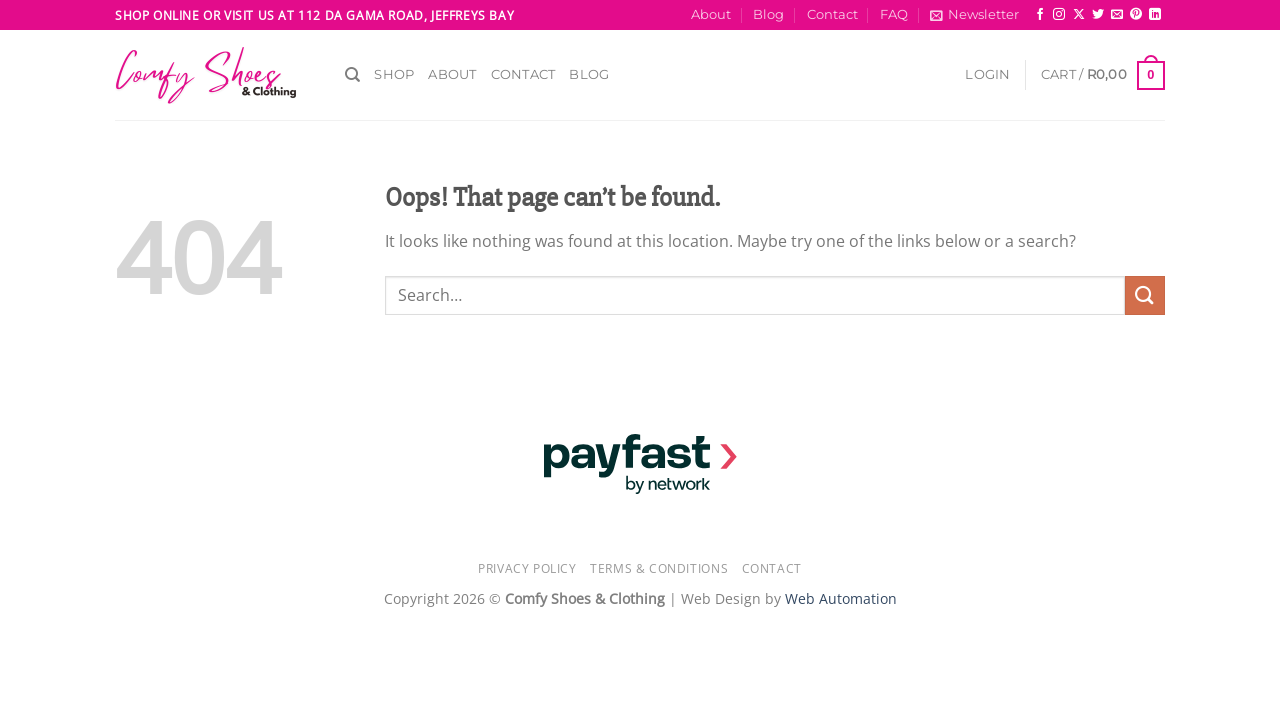 The width and height of the screenshot is (1280, 720). What do you see at coordinates (711, 14) in the screenshot?
I see `About` at bounding box center [711, 14].